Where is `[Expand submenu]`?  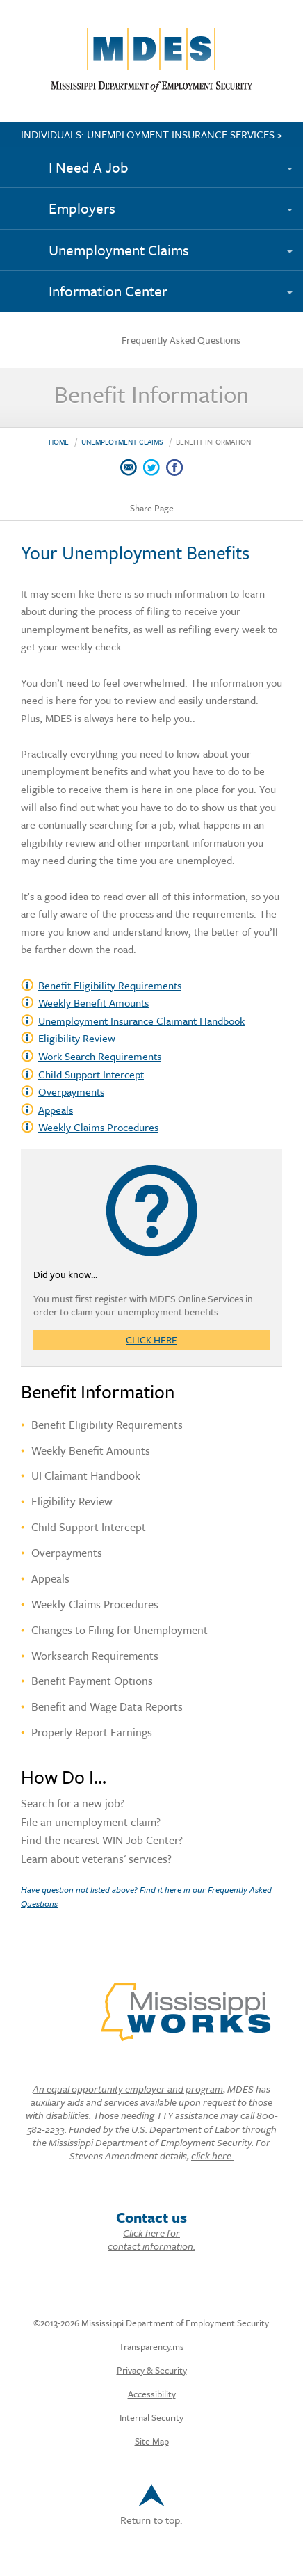
[Expand submenu] is located at coordinates (296, 161).